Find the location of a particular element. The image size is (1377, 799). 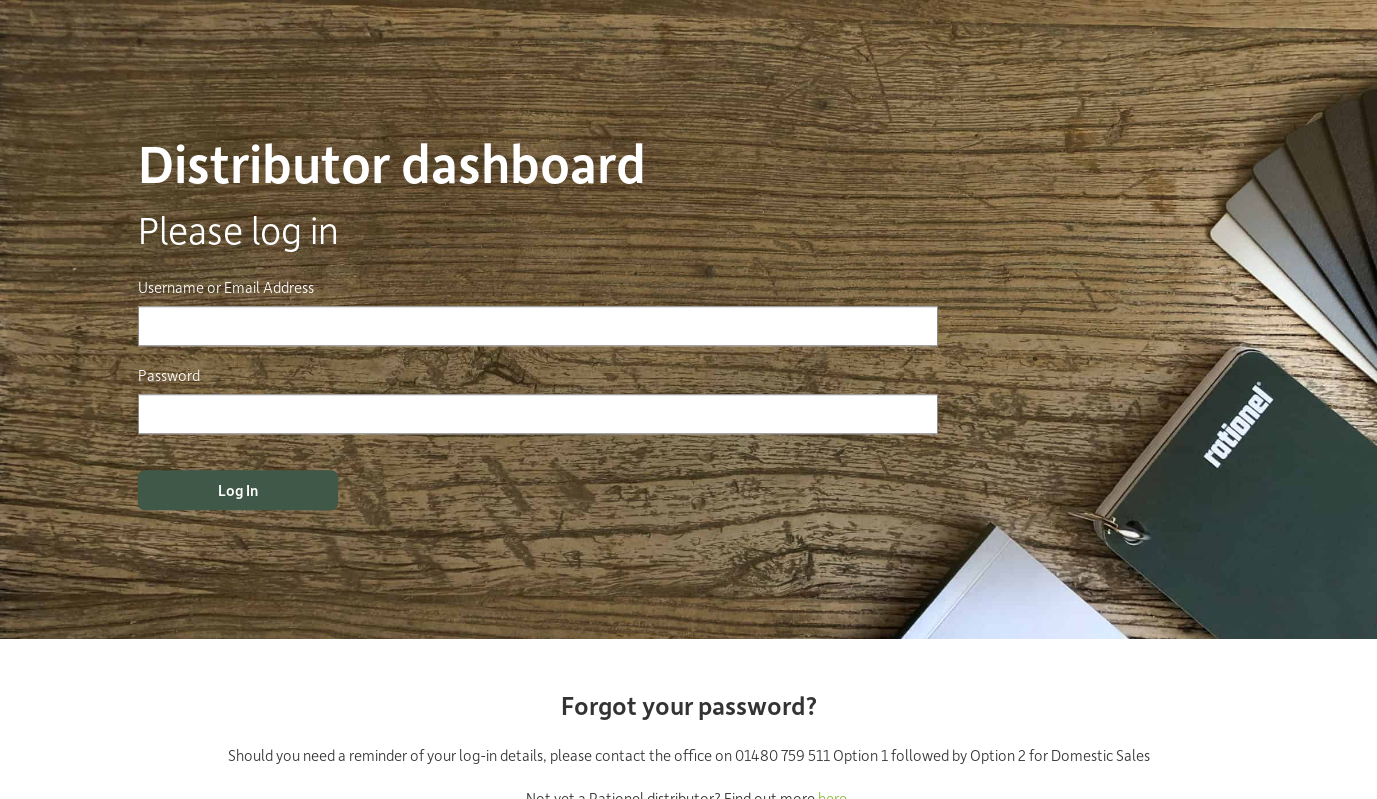

Password is located at coordinates (169, 375).